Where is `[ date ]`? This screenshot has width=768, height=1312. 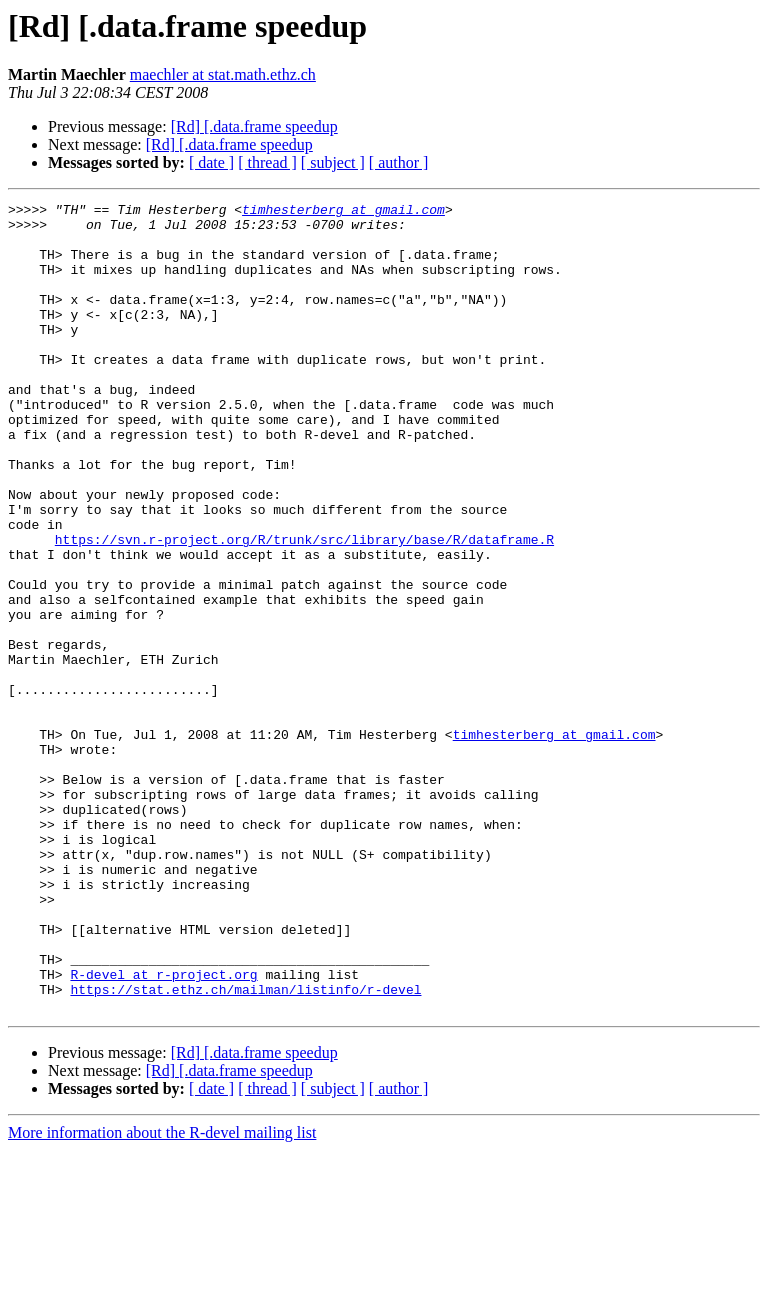
[ date ] is located at coordinates (211, 162).